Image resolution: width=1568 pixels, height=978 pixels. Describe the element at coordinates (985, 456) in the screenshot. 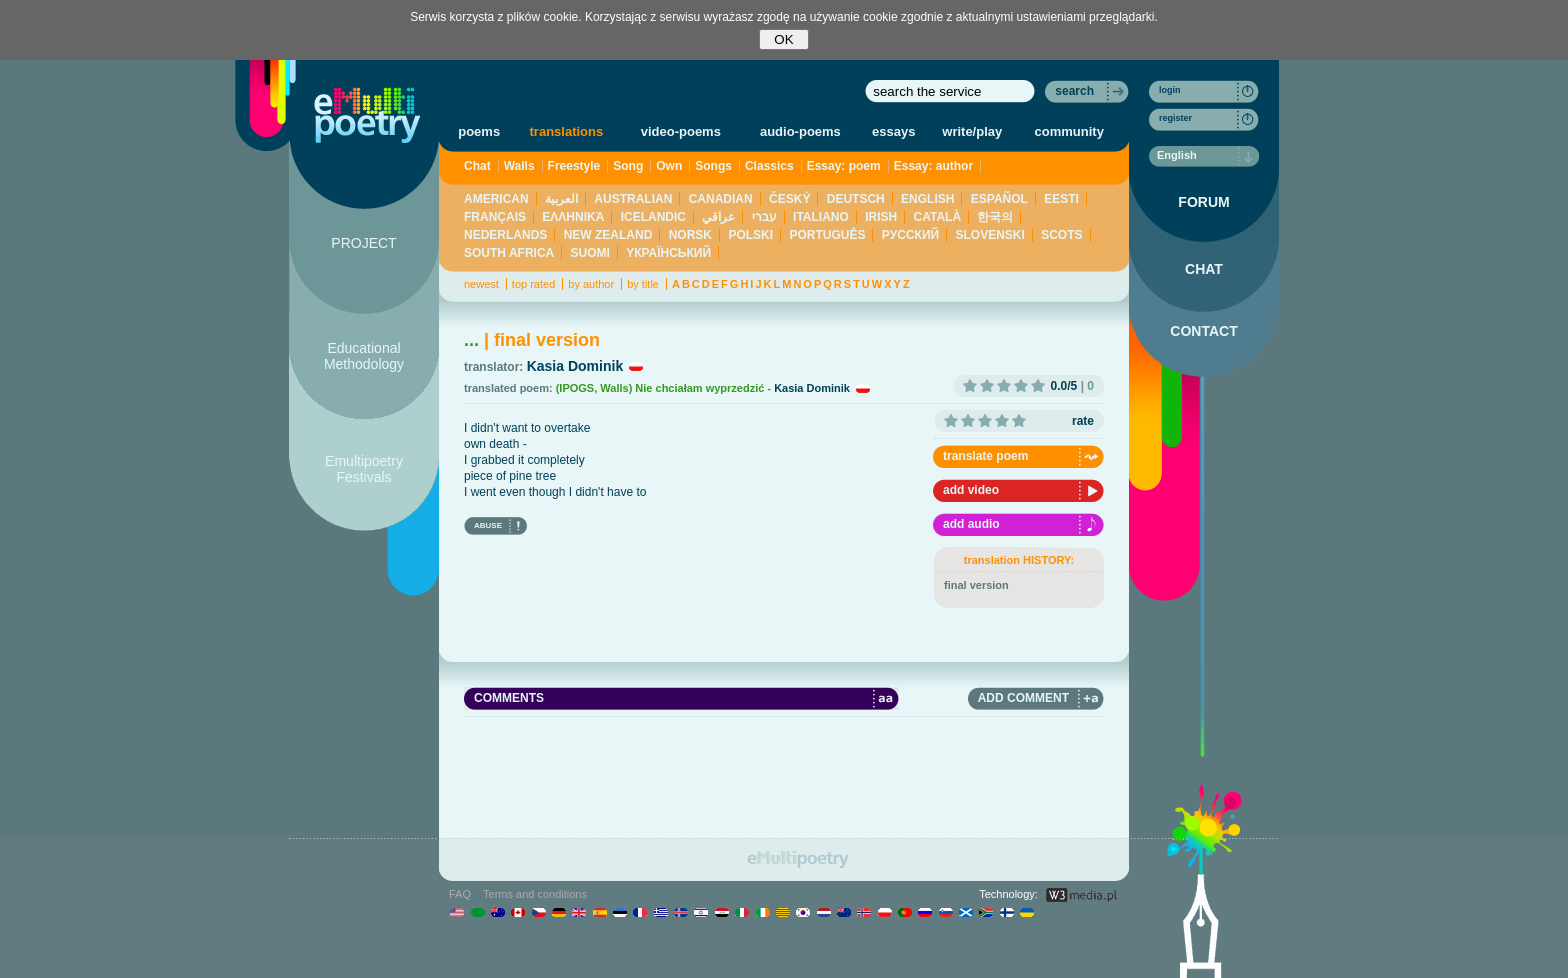

I see `translate poem` at that location.